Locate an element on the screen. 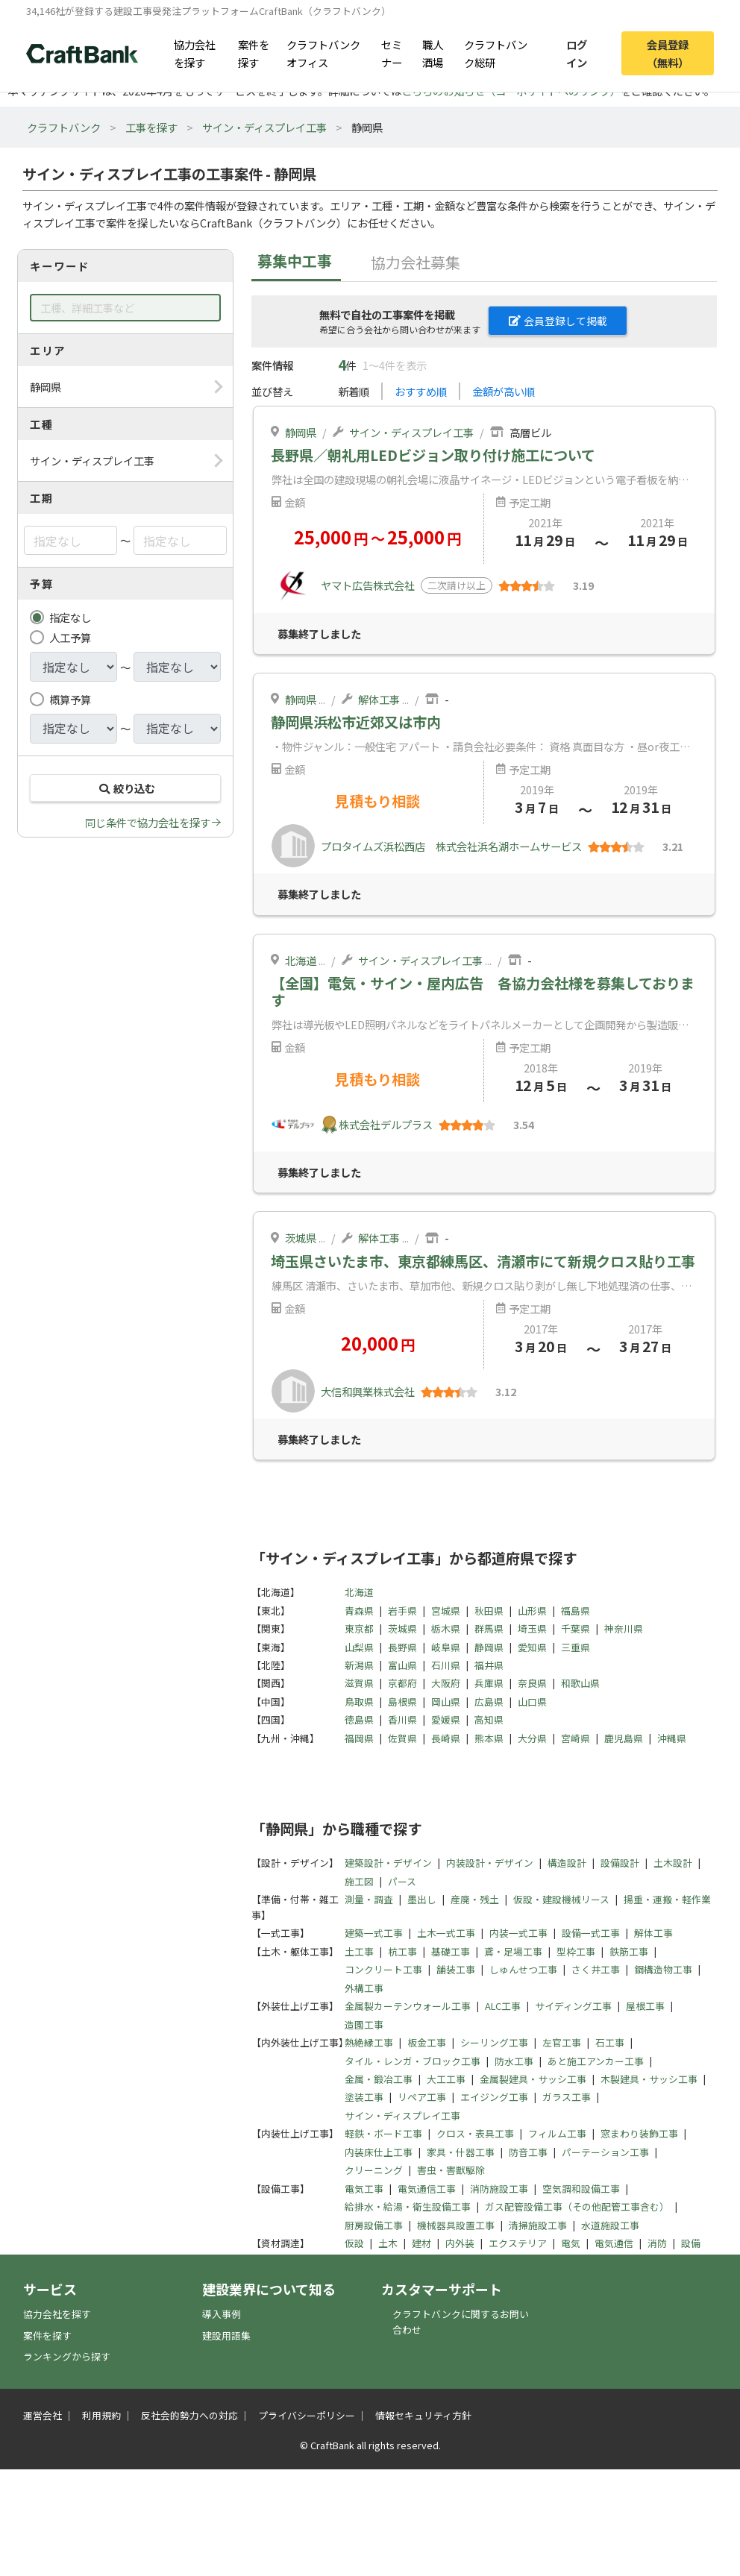  土木 is located at coordinates (388, 2243).